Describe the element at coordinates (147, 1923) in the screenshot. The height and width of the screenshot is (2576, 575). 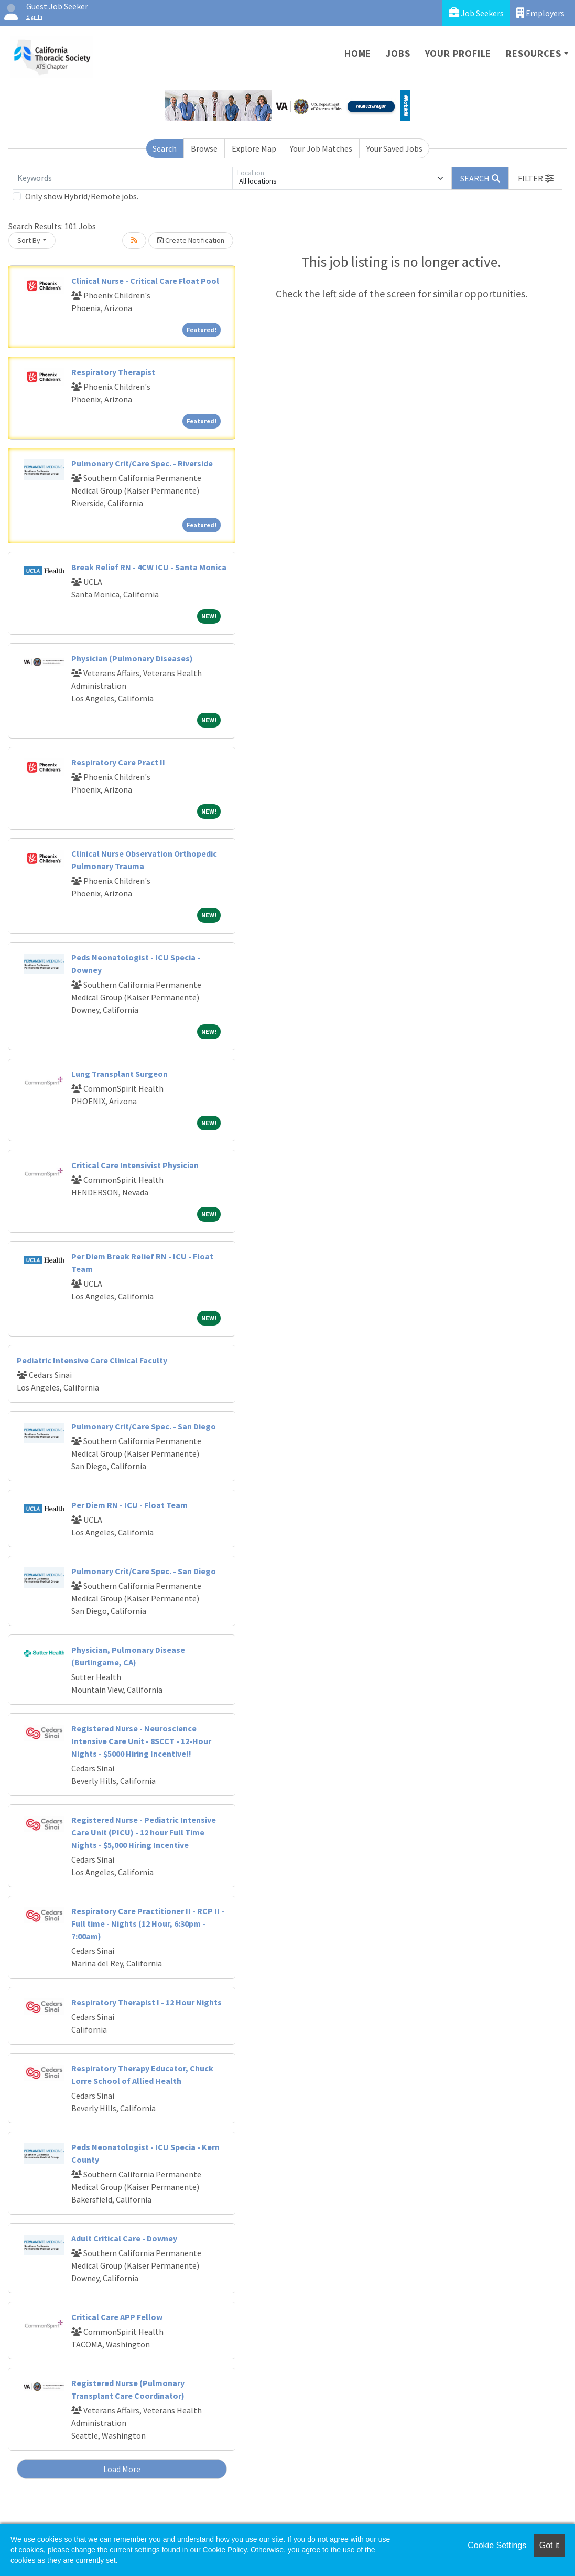
I see `Respiratory Care Practitioner II - RCP II - Full time - Nights (12 Hour, 6:30pm - 7:00am)` at that location.